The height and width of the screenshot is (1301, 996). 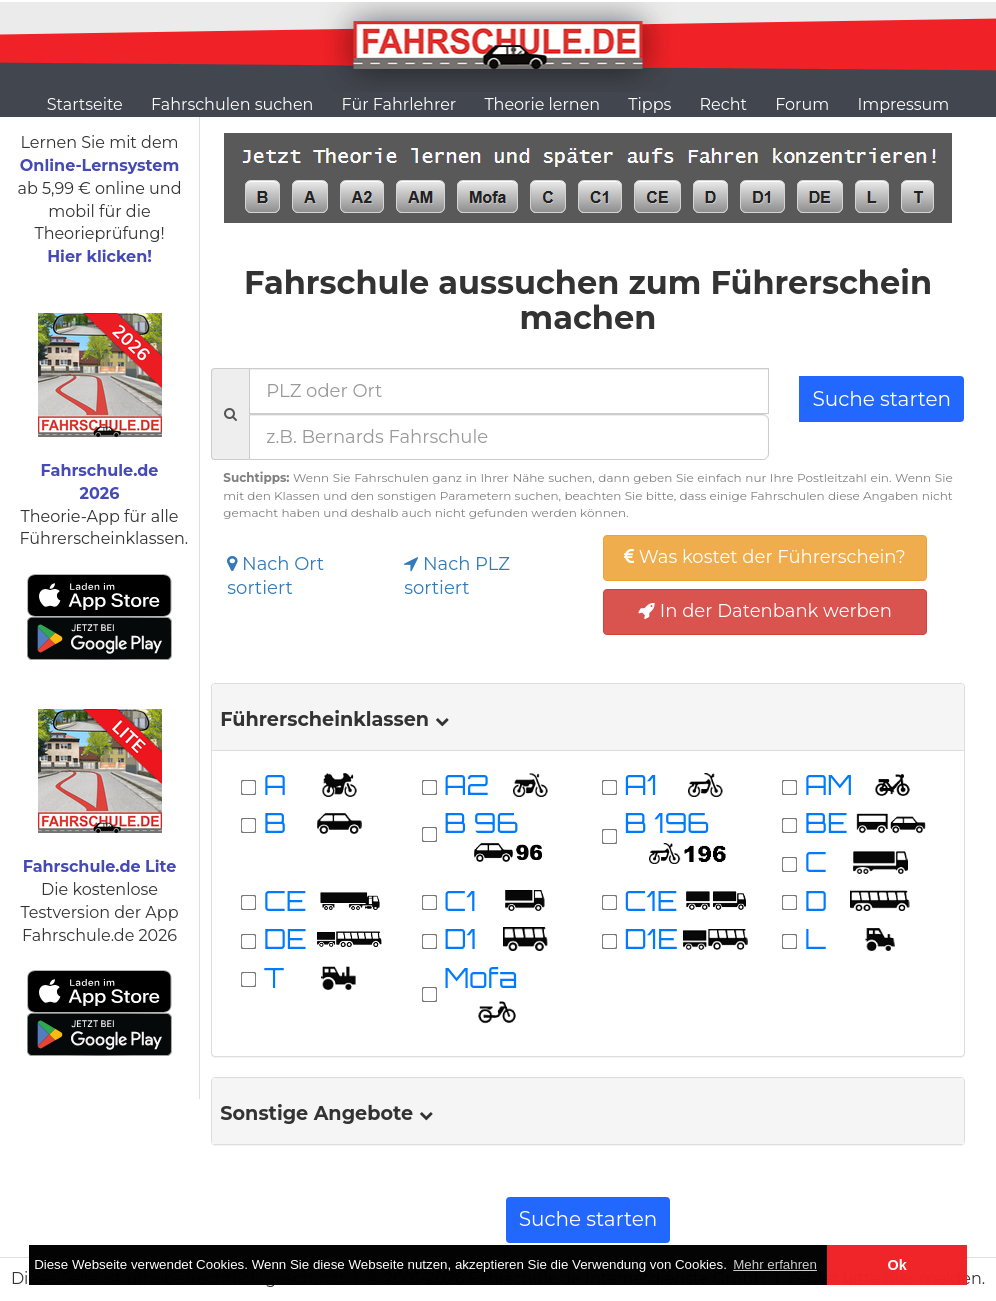 What do you see at coordinates (897, 1265) in the screenshot?
I see `Ok [button]` at bounding box center [897, 1265].